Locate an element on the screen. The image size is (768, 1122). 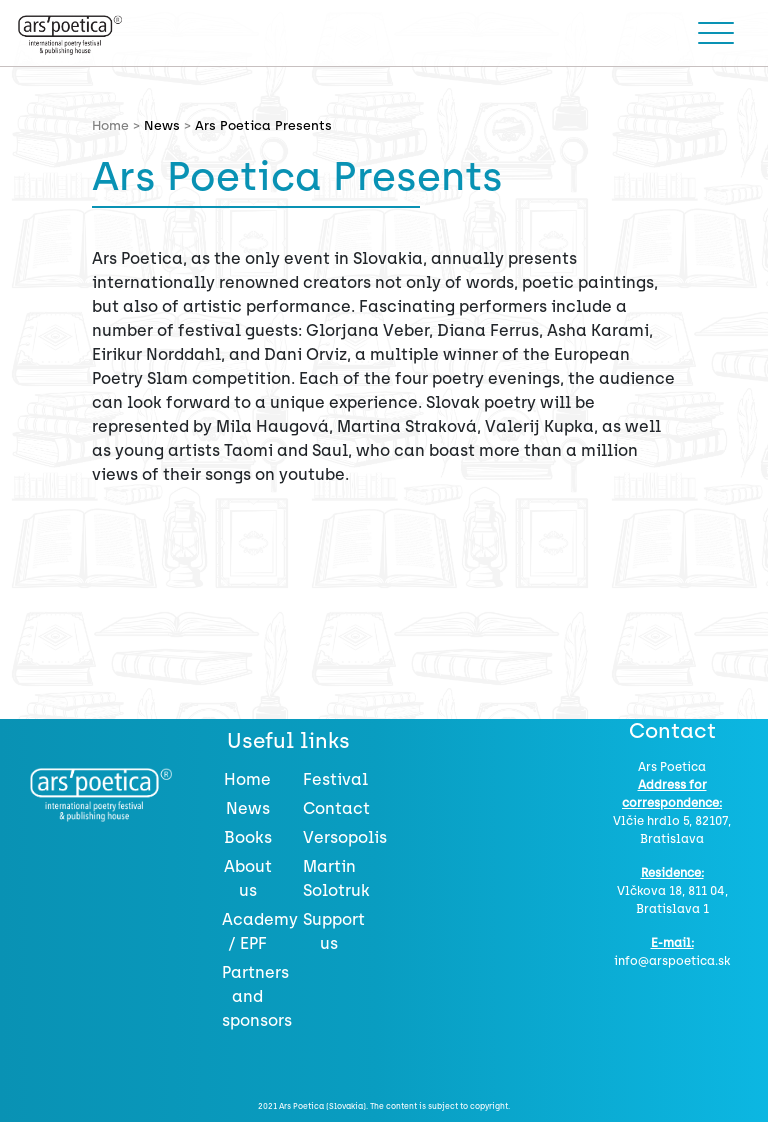
Festival is located at coordinates (335, 779).